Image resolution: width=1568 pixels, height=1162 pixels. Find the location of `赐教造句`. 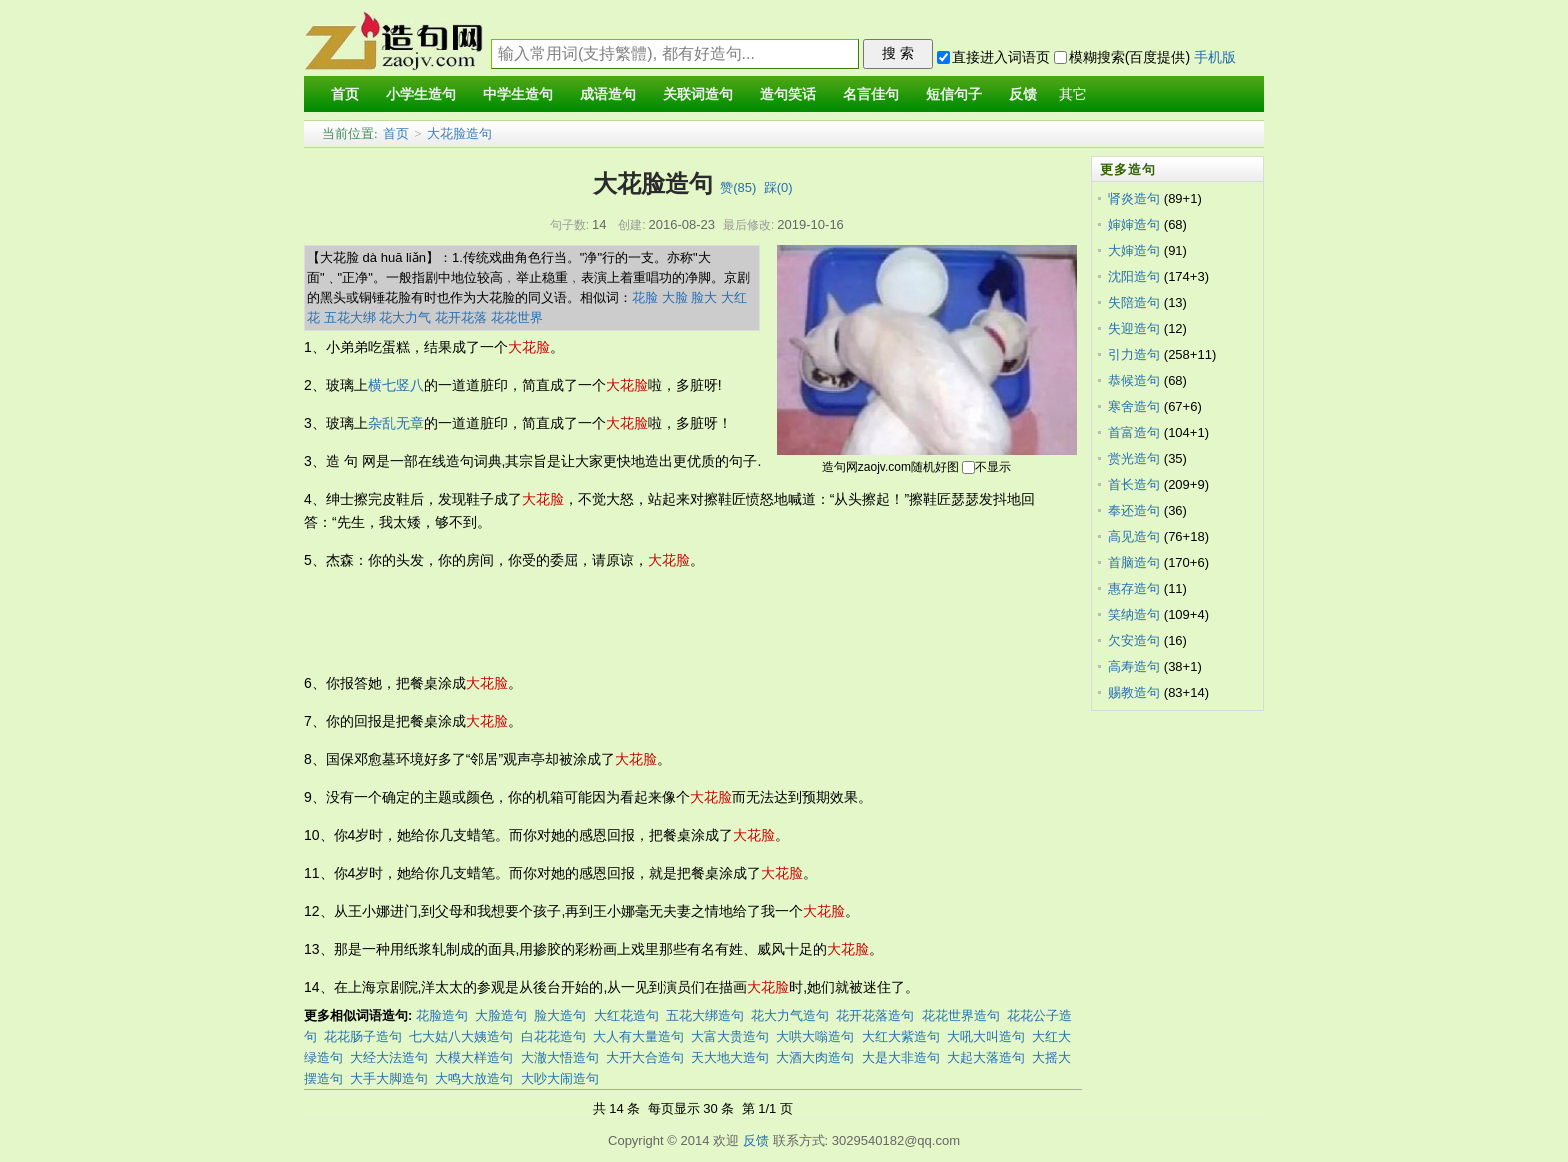

赐教造句 is located at coordinates (1134, 692).